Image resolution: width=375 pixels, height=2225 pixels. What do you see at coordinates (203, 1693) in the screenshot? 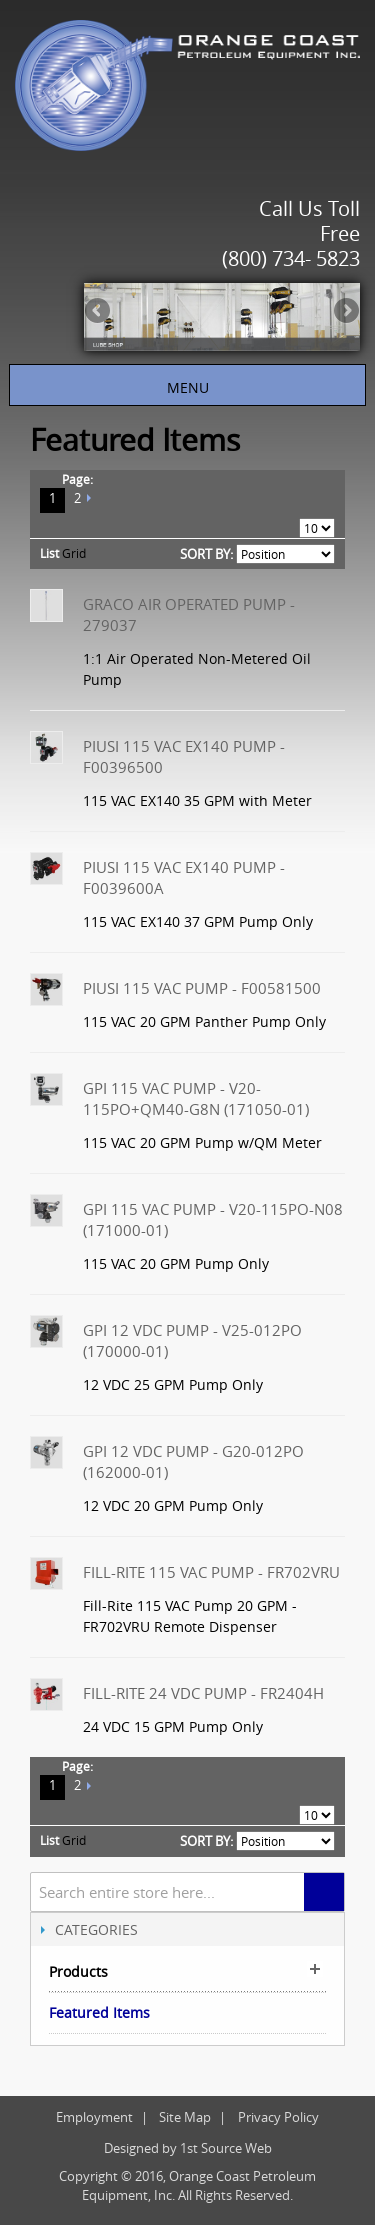
I see `Fill-Rite 24 VDC Pump - FR2404H` at bounding box center [203, 1693].